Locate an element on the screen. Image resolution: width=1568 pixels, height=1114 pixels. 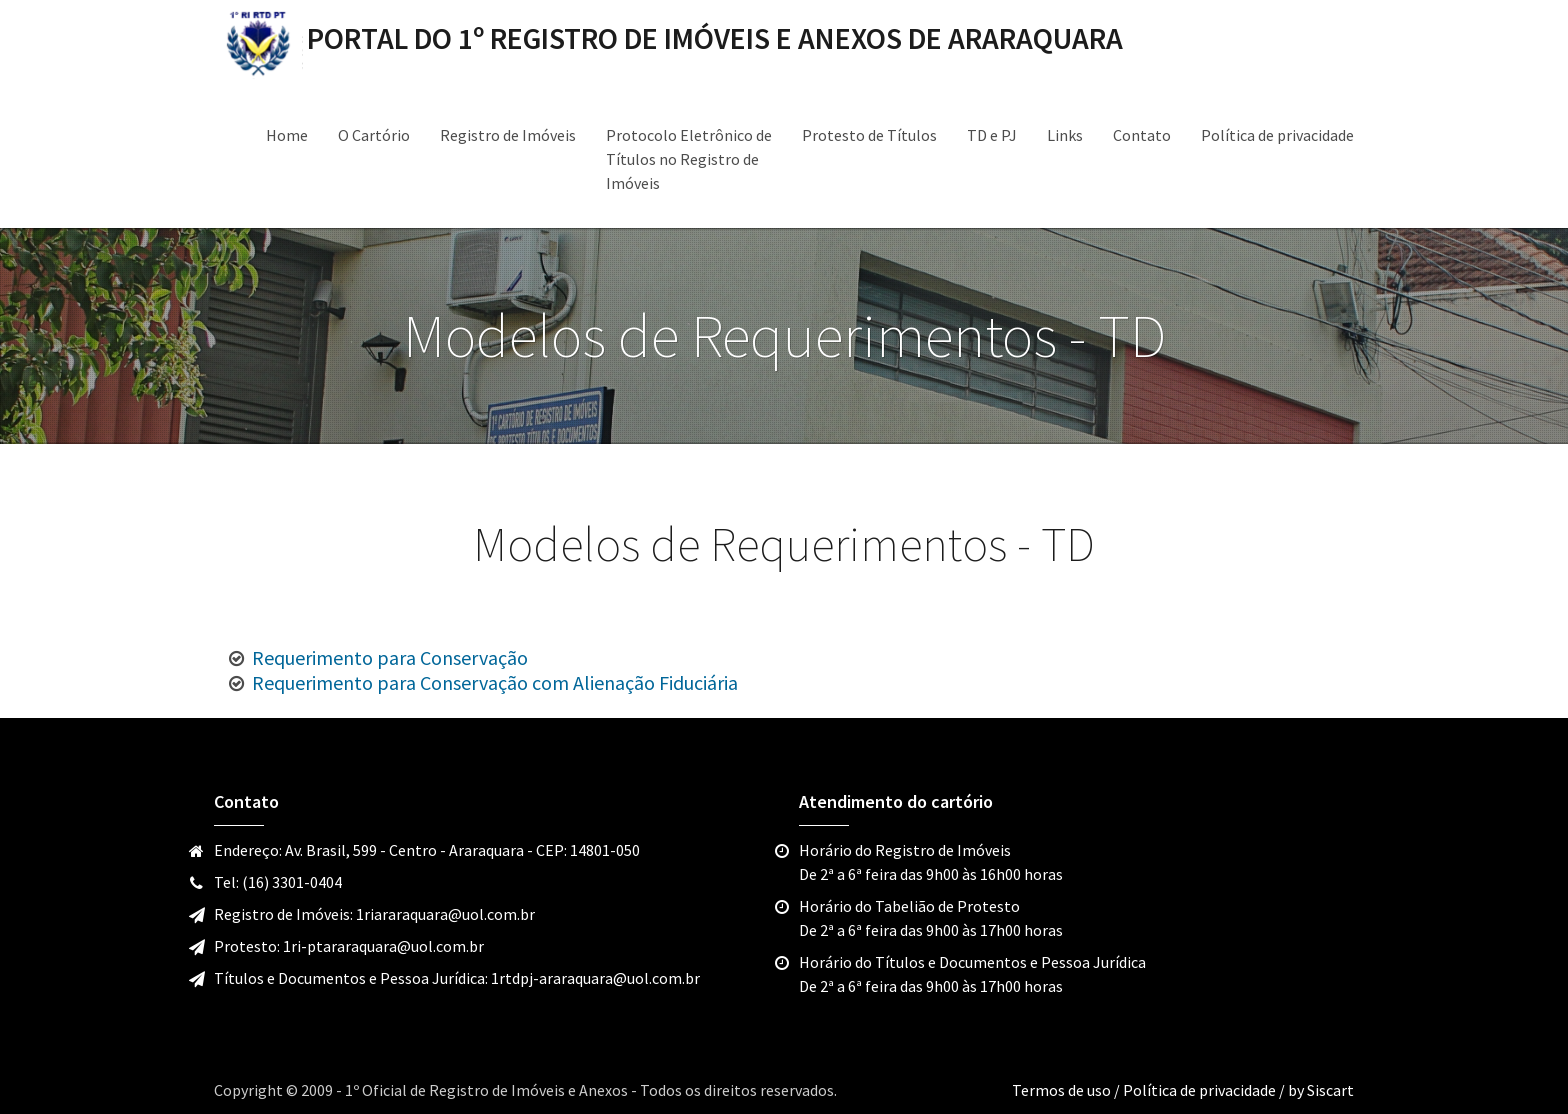
Contato is located at coordinates (1142, 135).